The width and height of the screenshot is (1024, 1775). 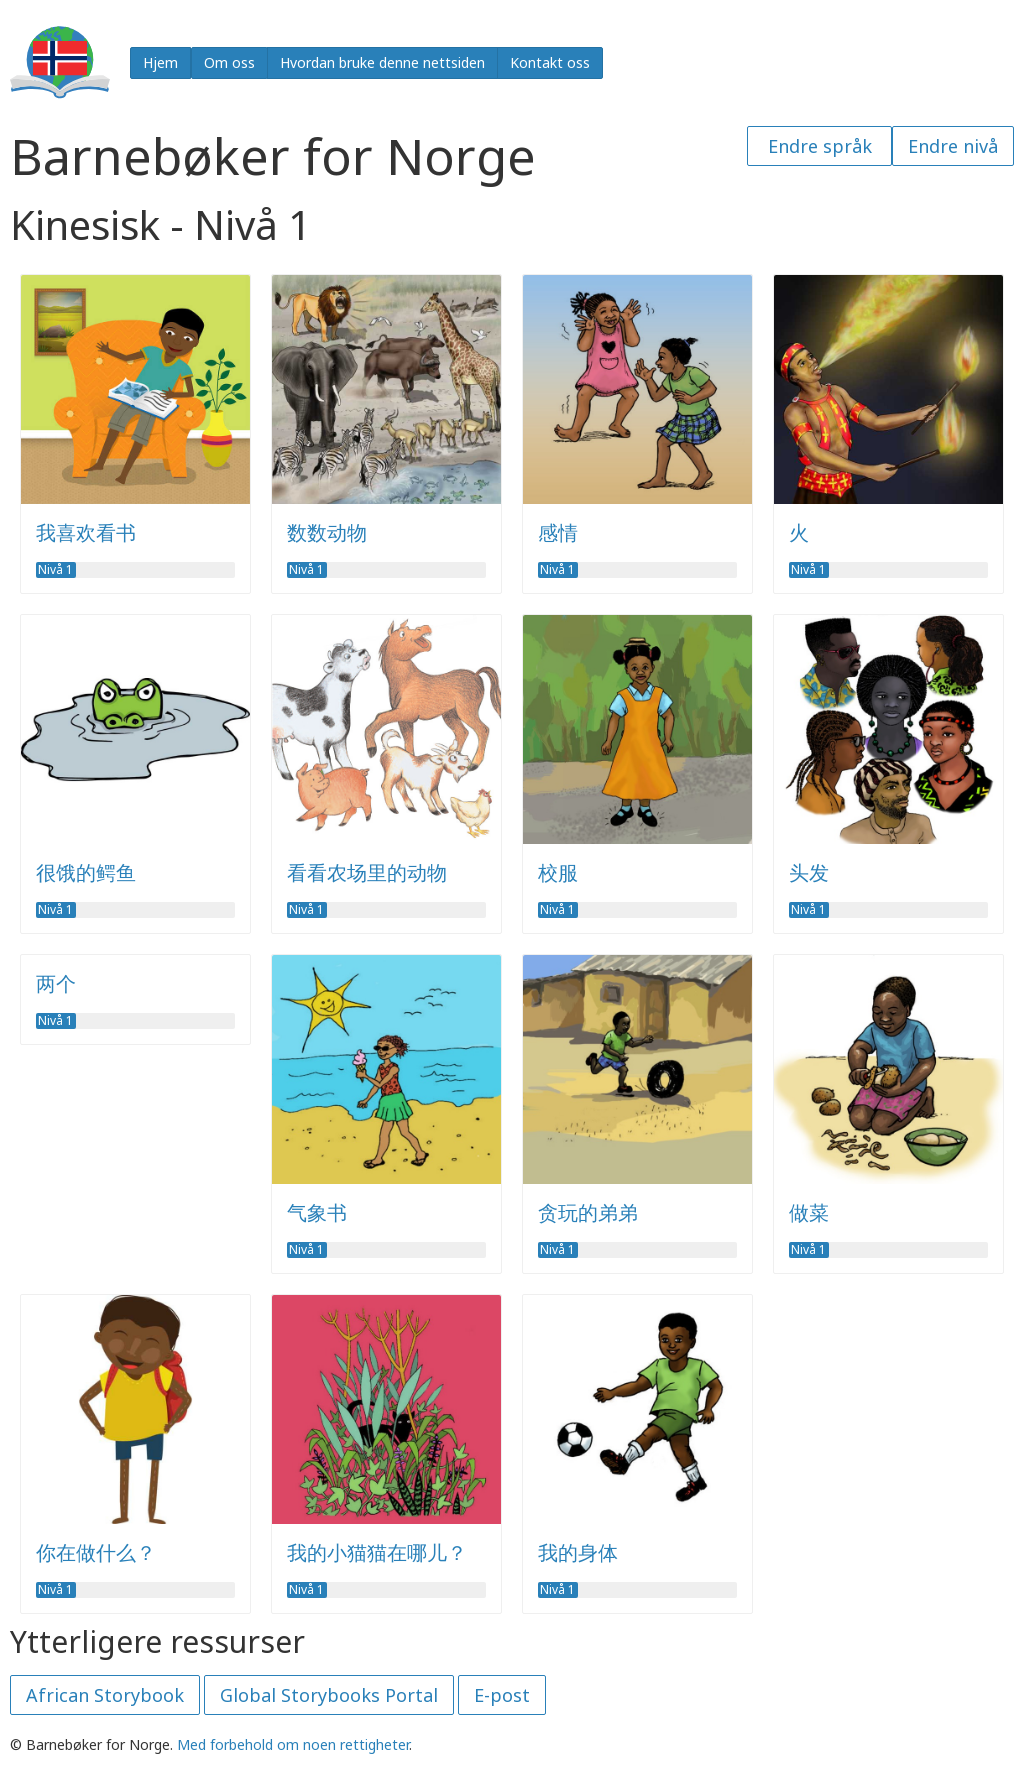 What do you see at coordinates (229, 62) in the screenshot?
I see `Om oss` at bounding box center [229, 62].